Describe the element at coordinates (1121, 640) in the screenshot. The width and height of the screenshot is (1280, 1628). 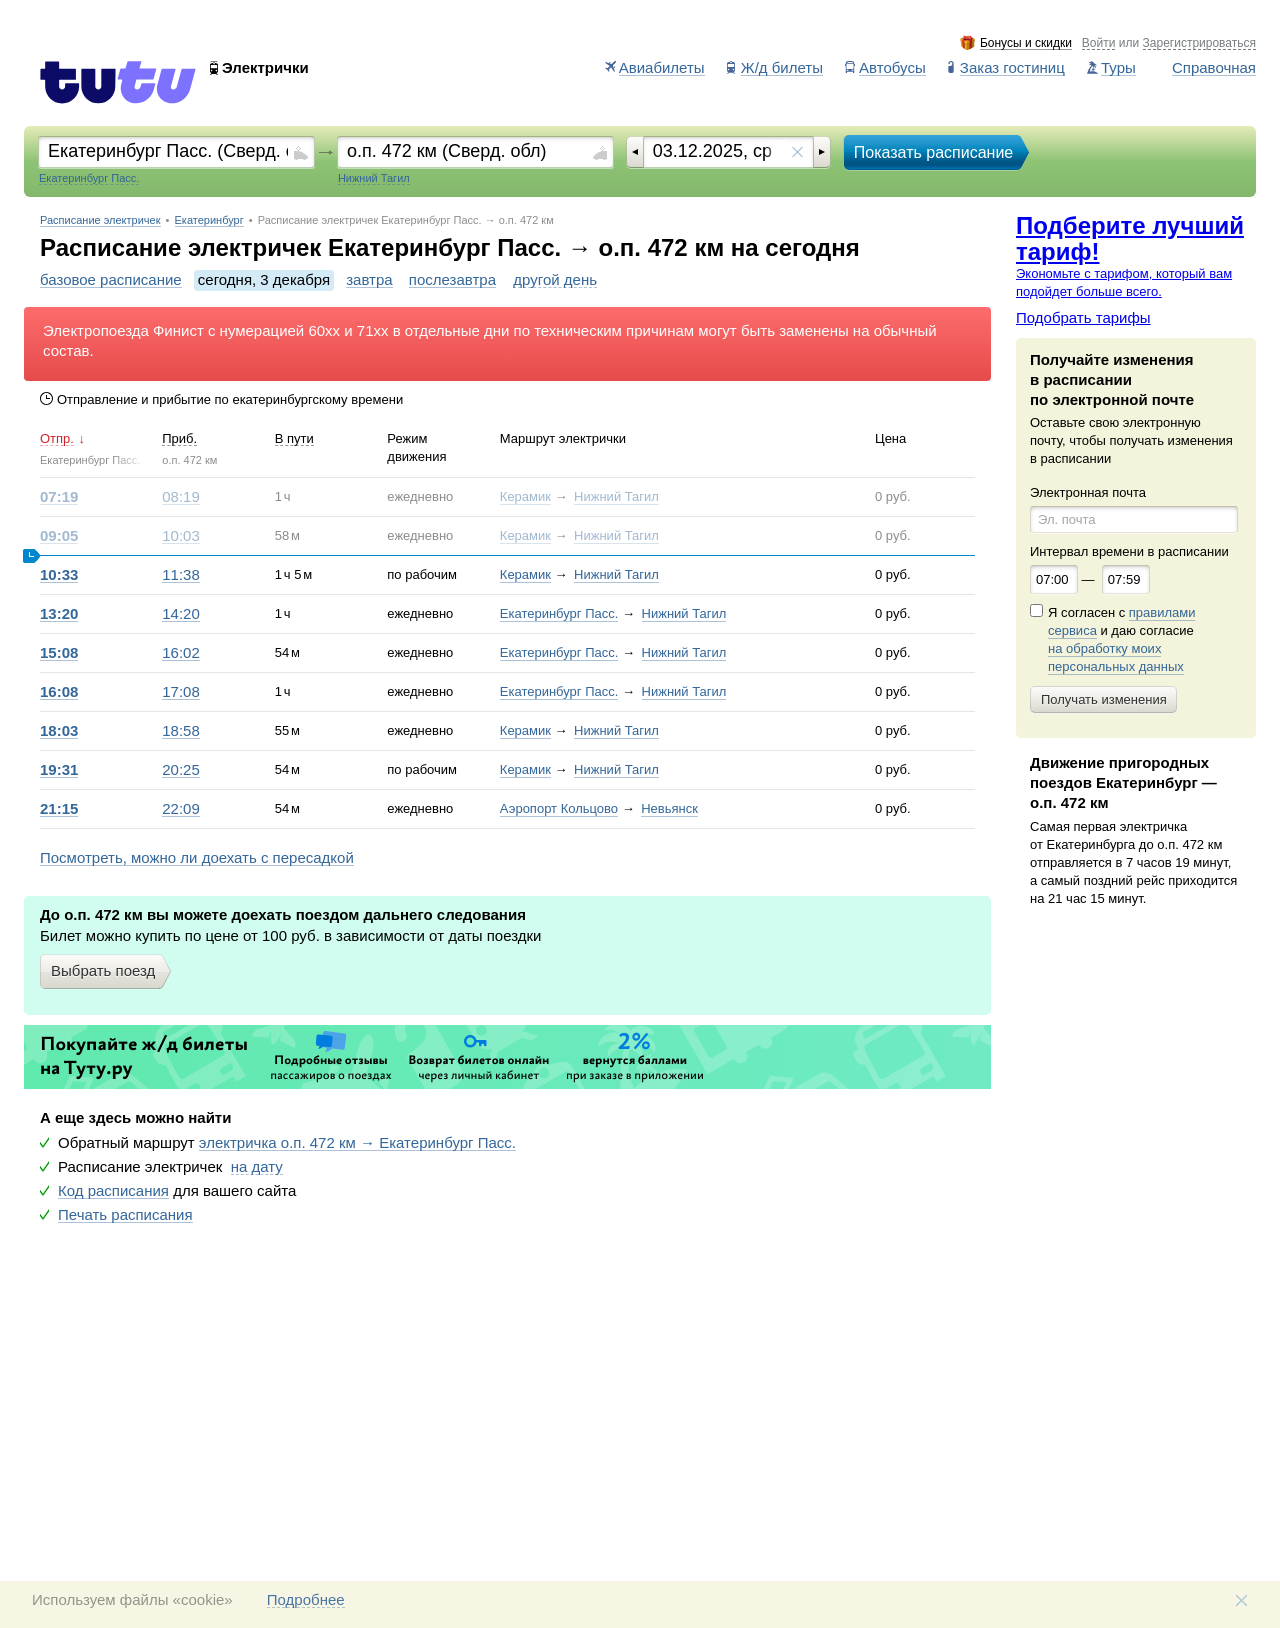
I see `Я согласен с и даю согласие` at that location.